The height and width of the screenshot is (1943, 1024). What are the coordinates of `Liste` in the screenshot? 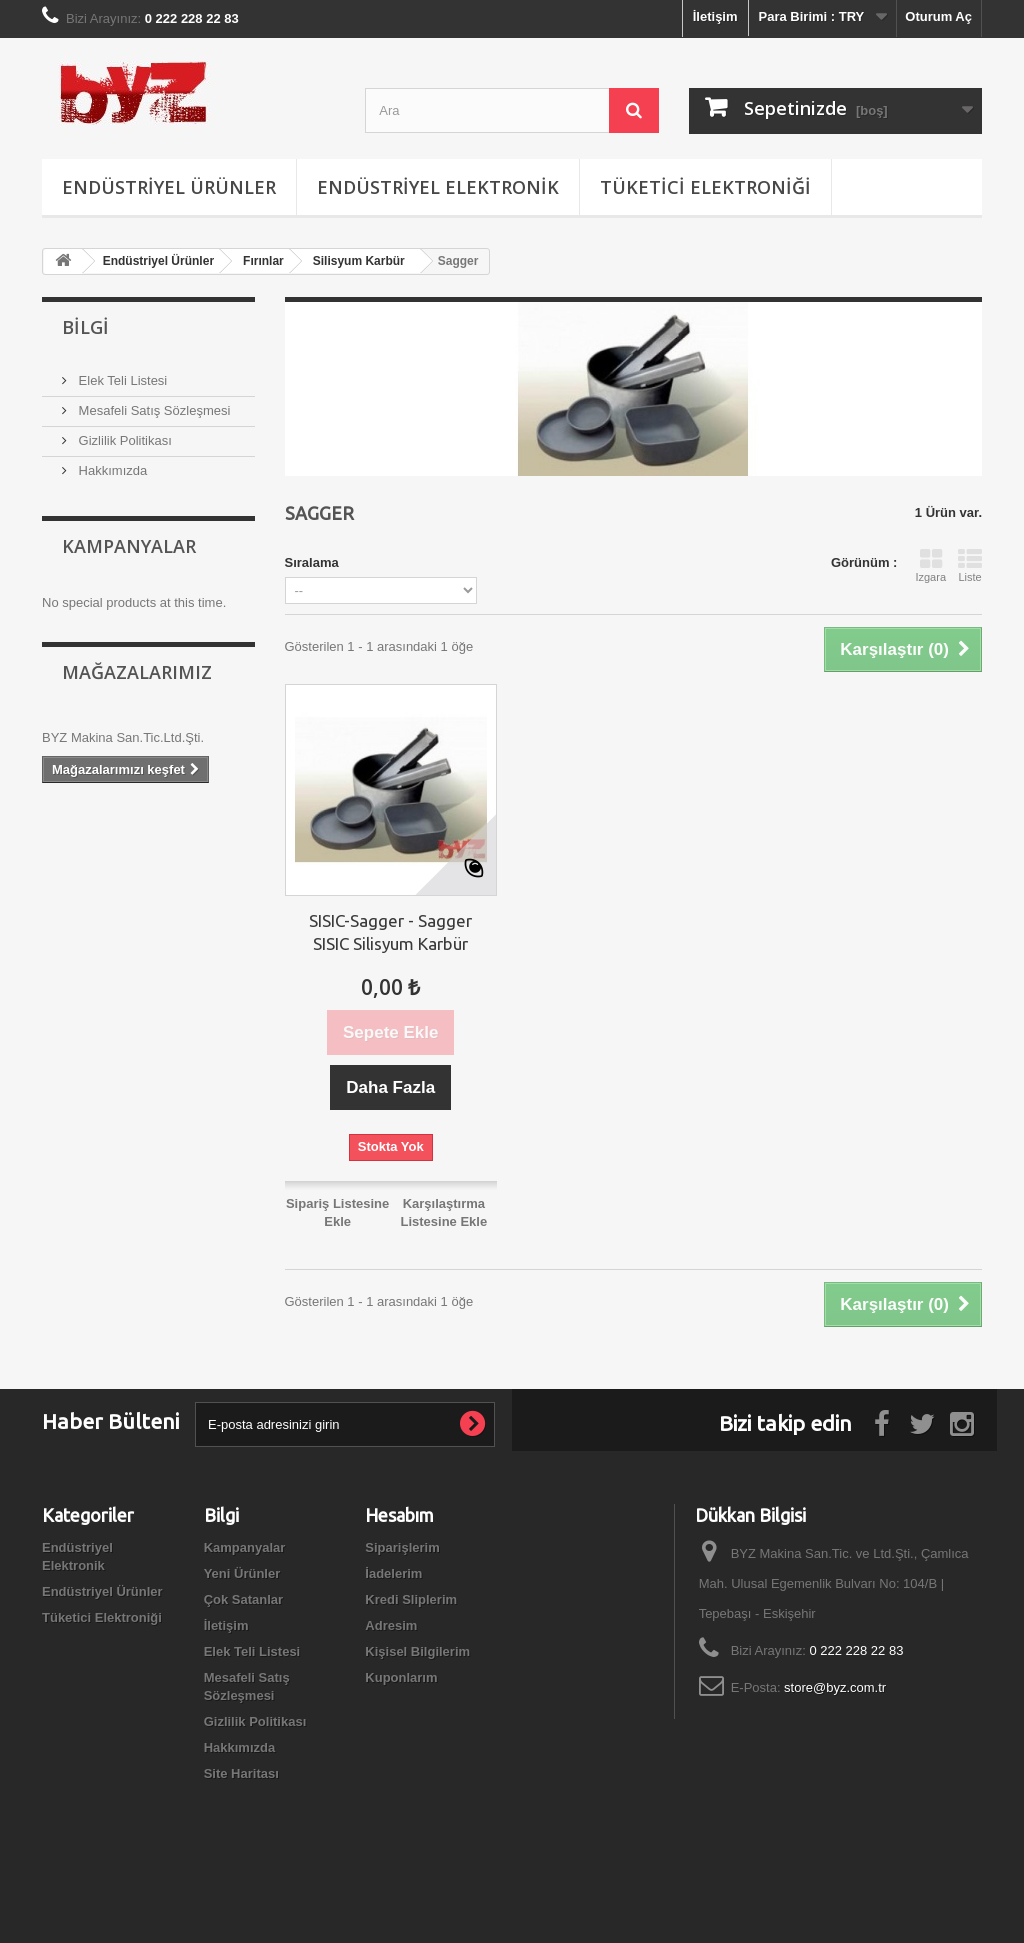 It's located at (970, 565).